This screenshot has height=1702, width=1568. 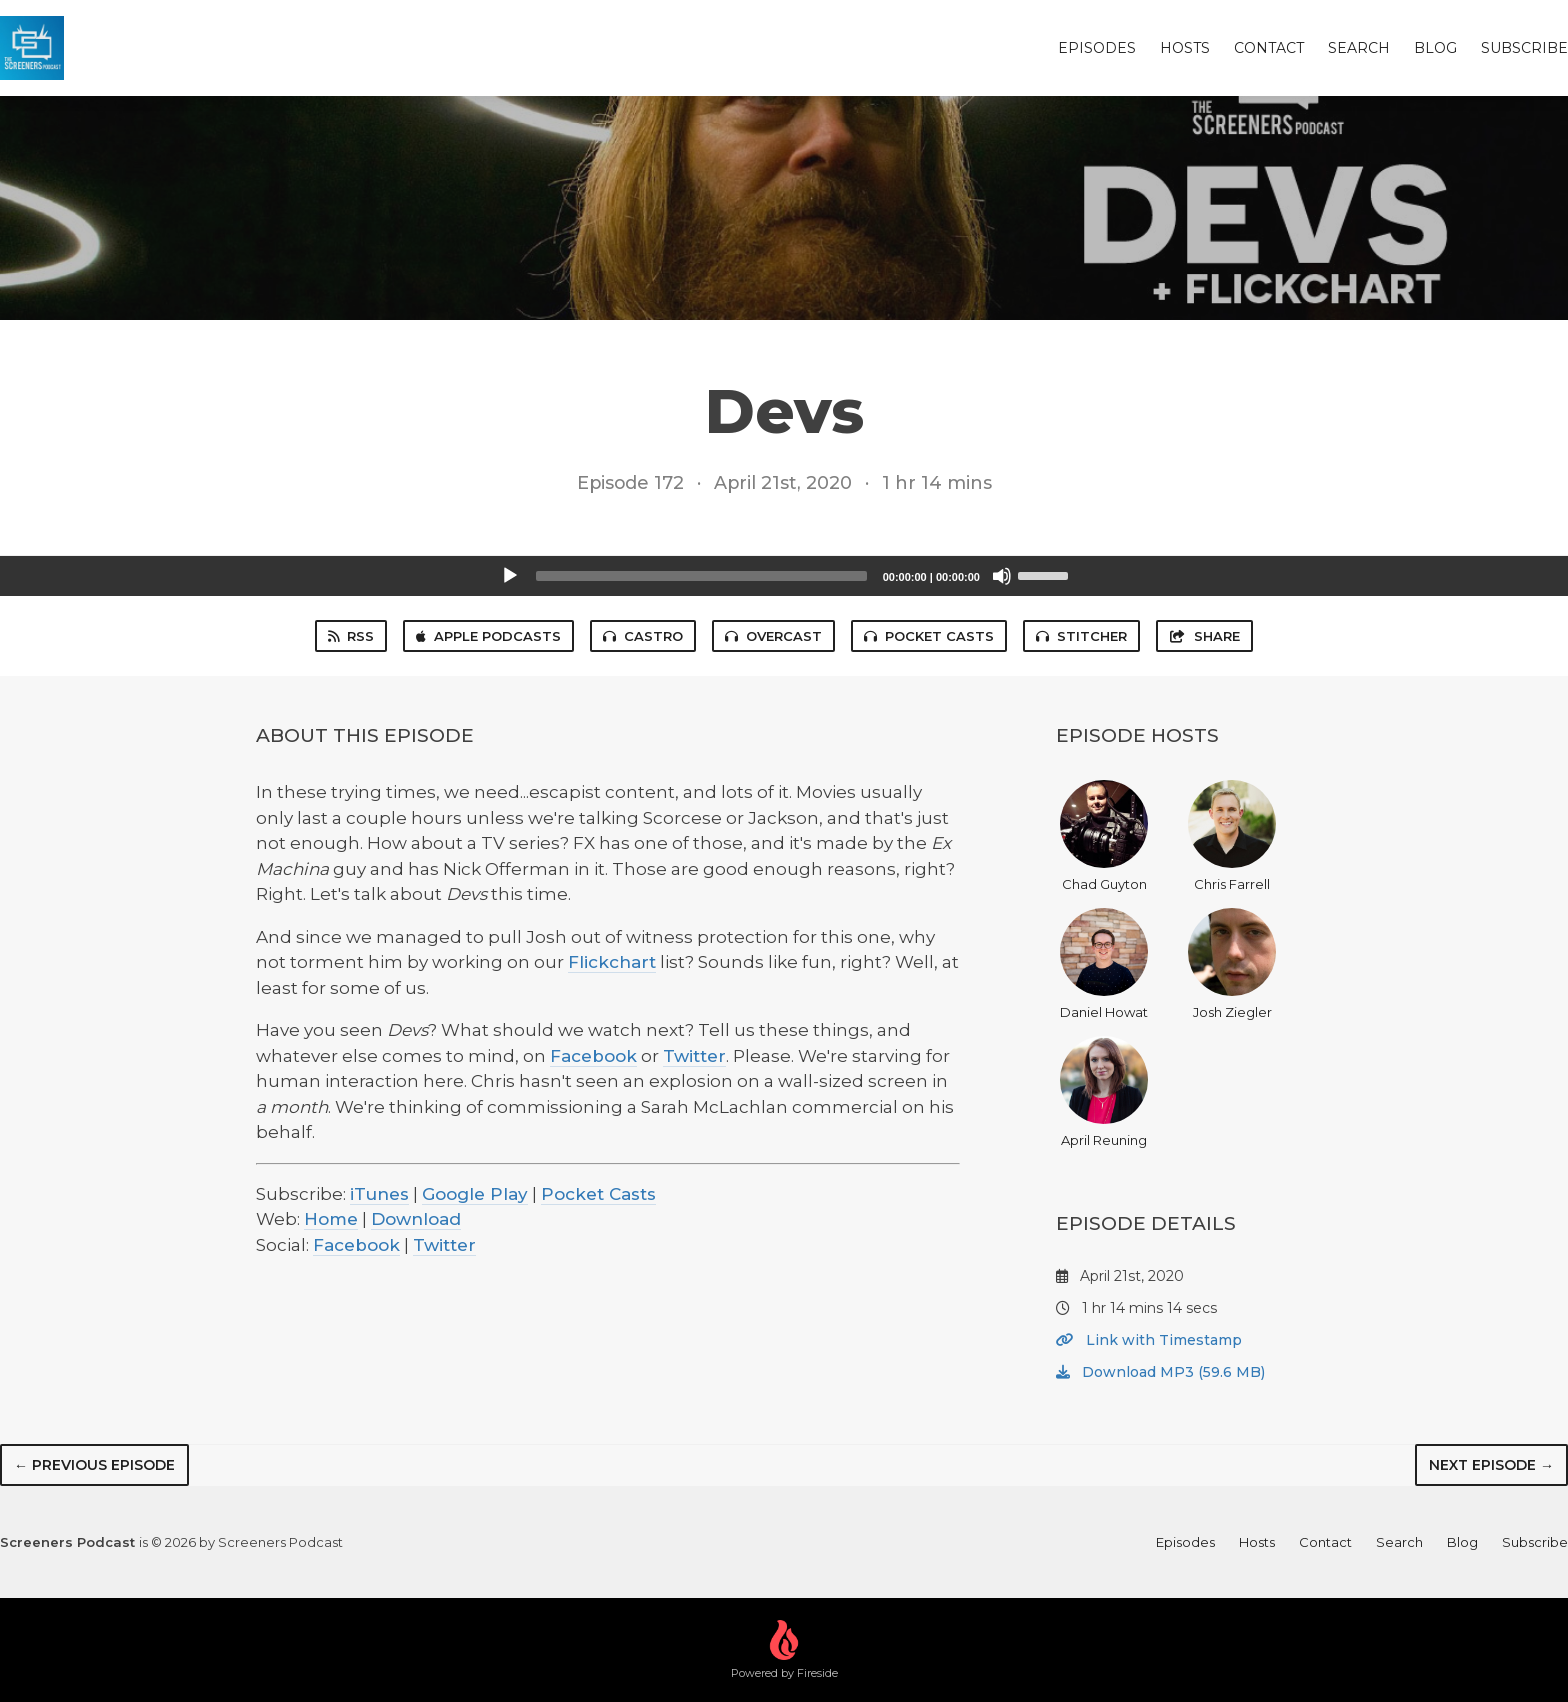 What do you see at coordinates (1232, 836) in the screenshot?
I see `Chris Farrell` at bounding box center [1232, 836].